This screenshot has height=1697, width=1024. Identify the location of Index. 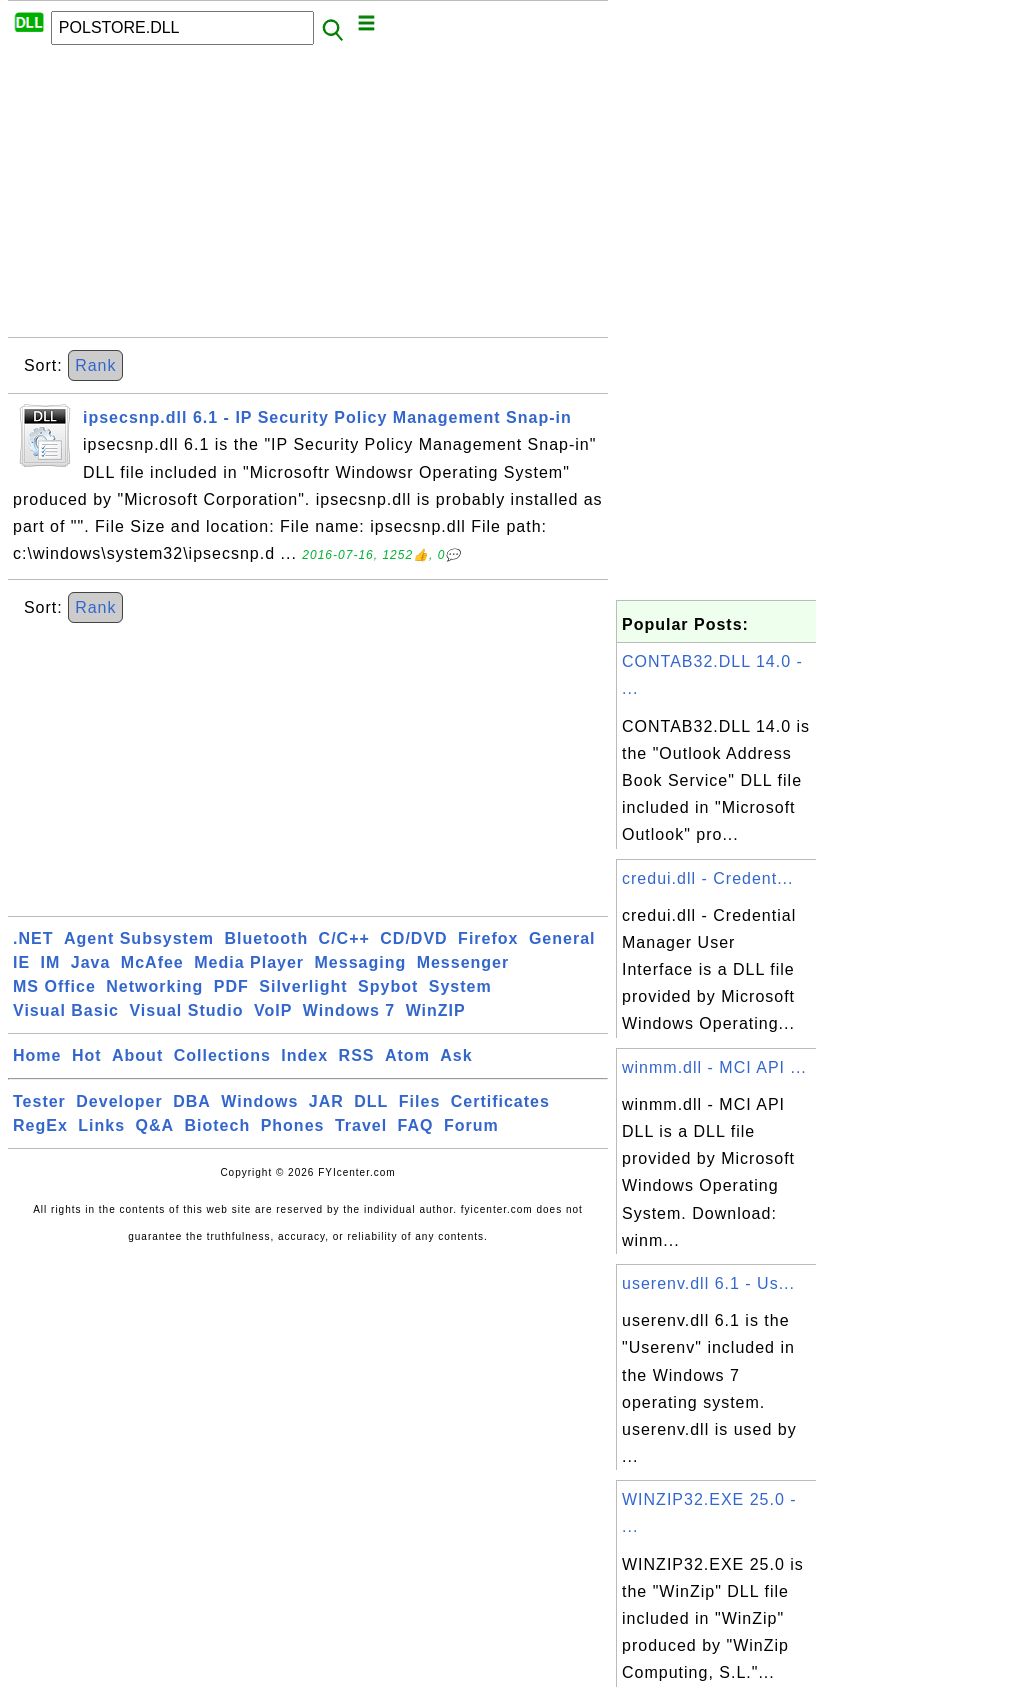
(304, 1055).